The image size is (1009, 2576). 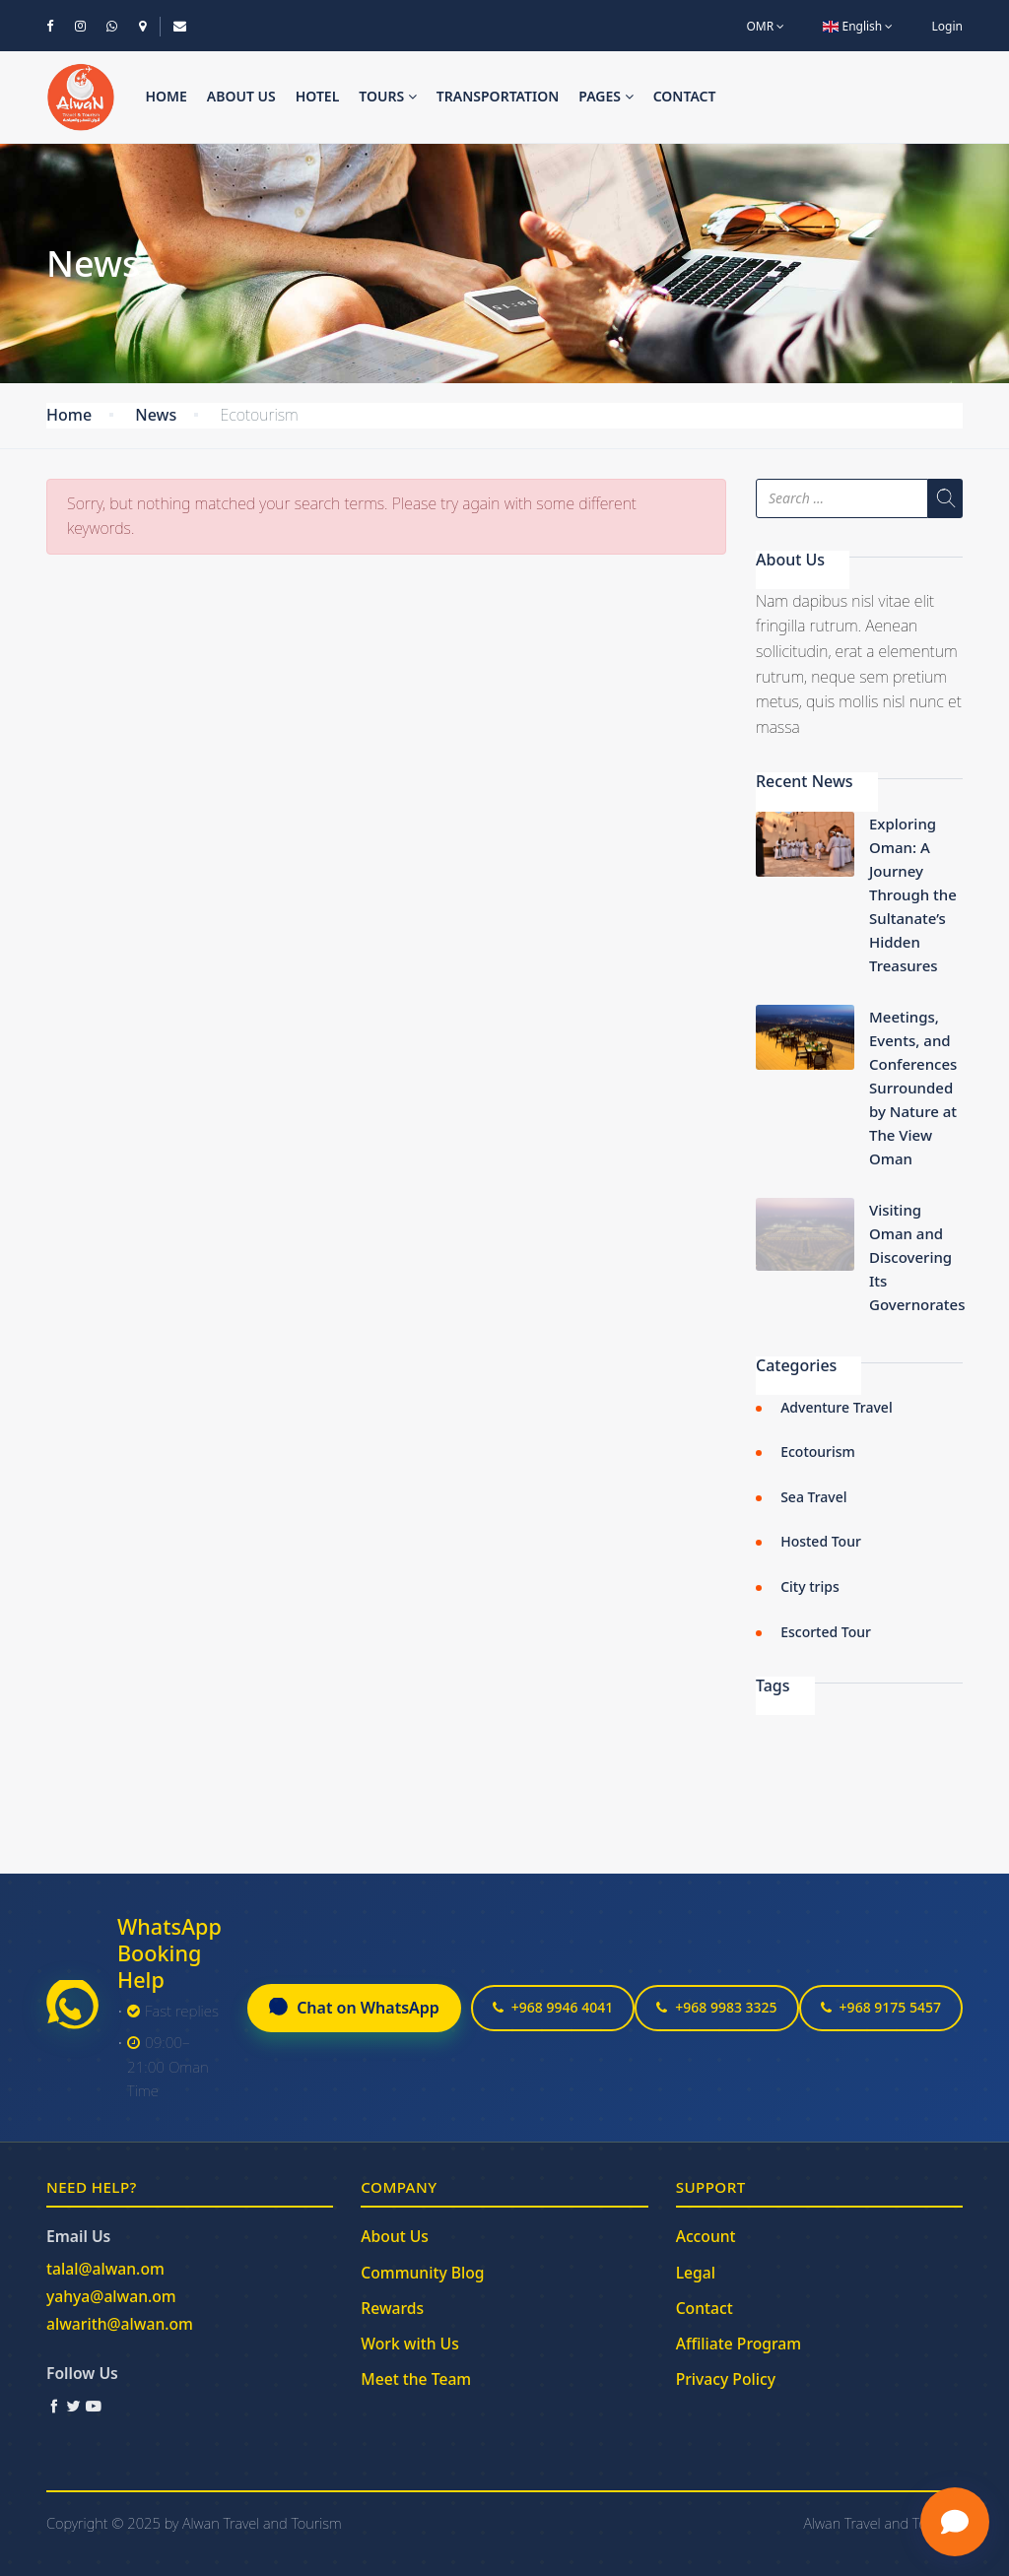 What do you see at coordinates (553, 2007) in the screenshot?
I see `+968 9946 4041` at bounding box center [553, 2007].